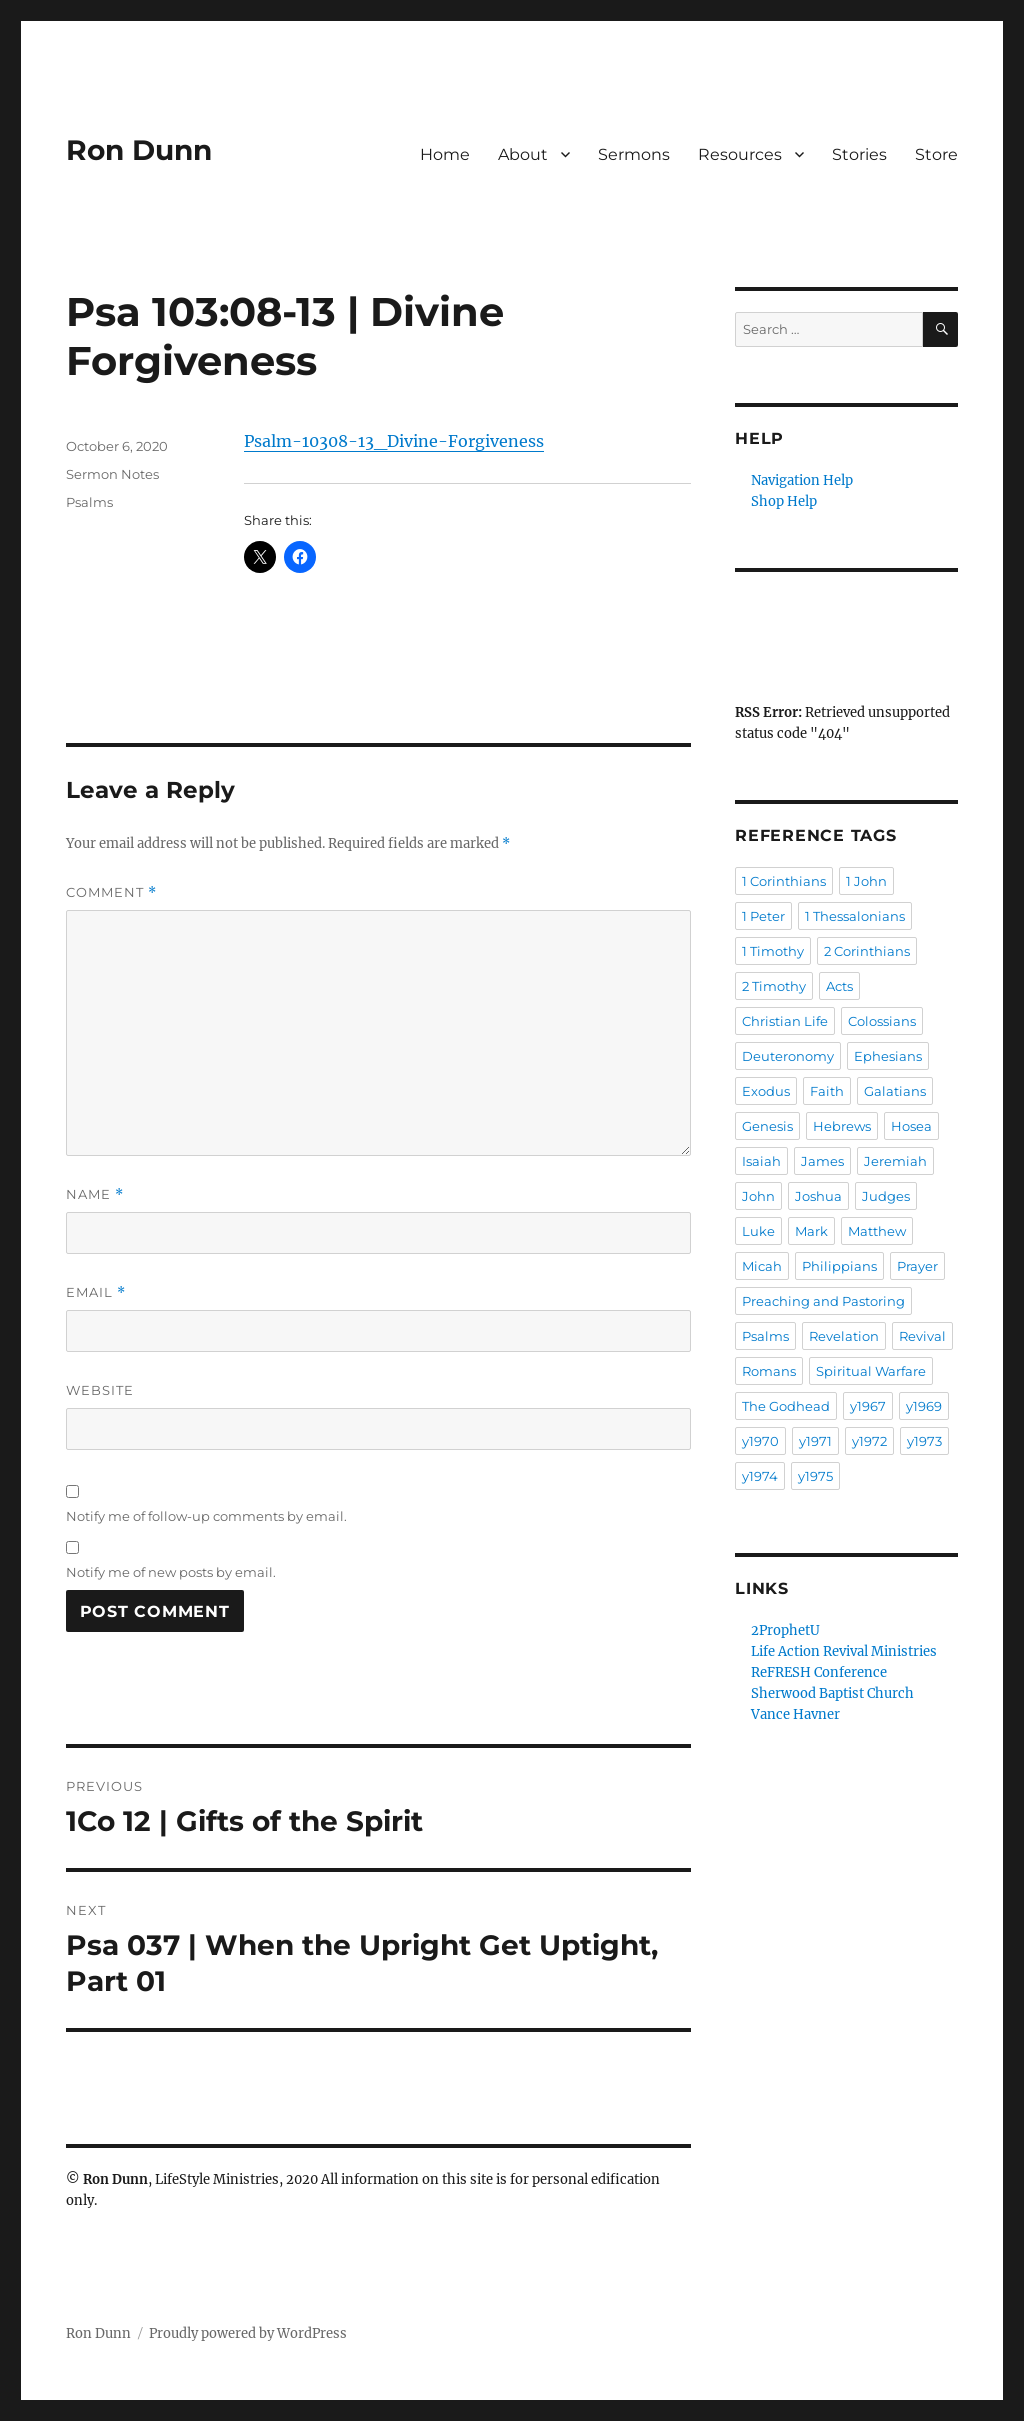  I want to click on Deuteronomy, so click(788, 1056).